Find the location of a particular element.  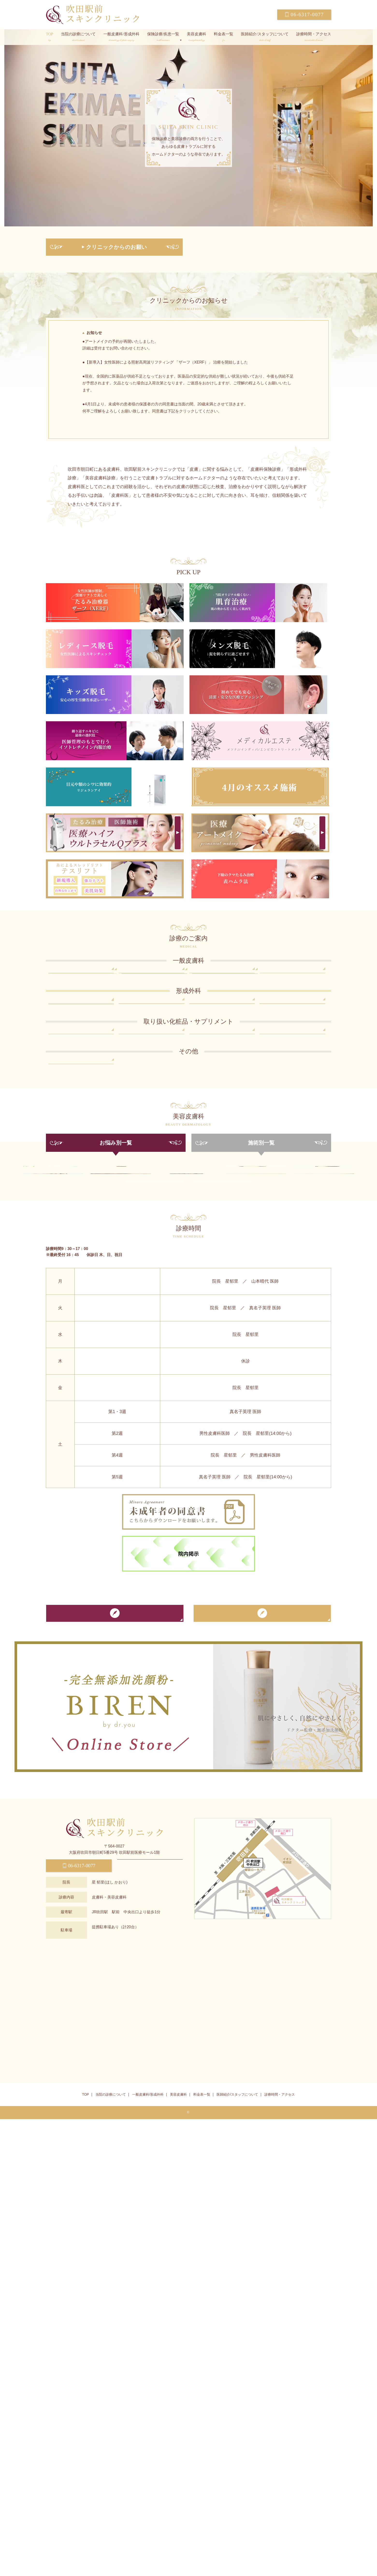

傷跡・ケロイド is located at coordinates (300, 1108).